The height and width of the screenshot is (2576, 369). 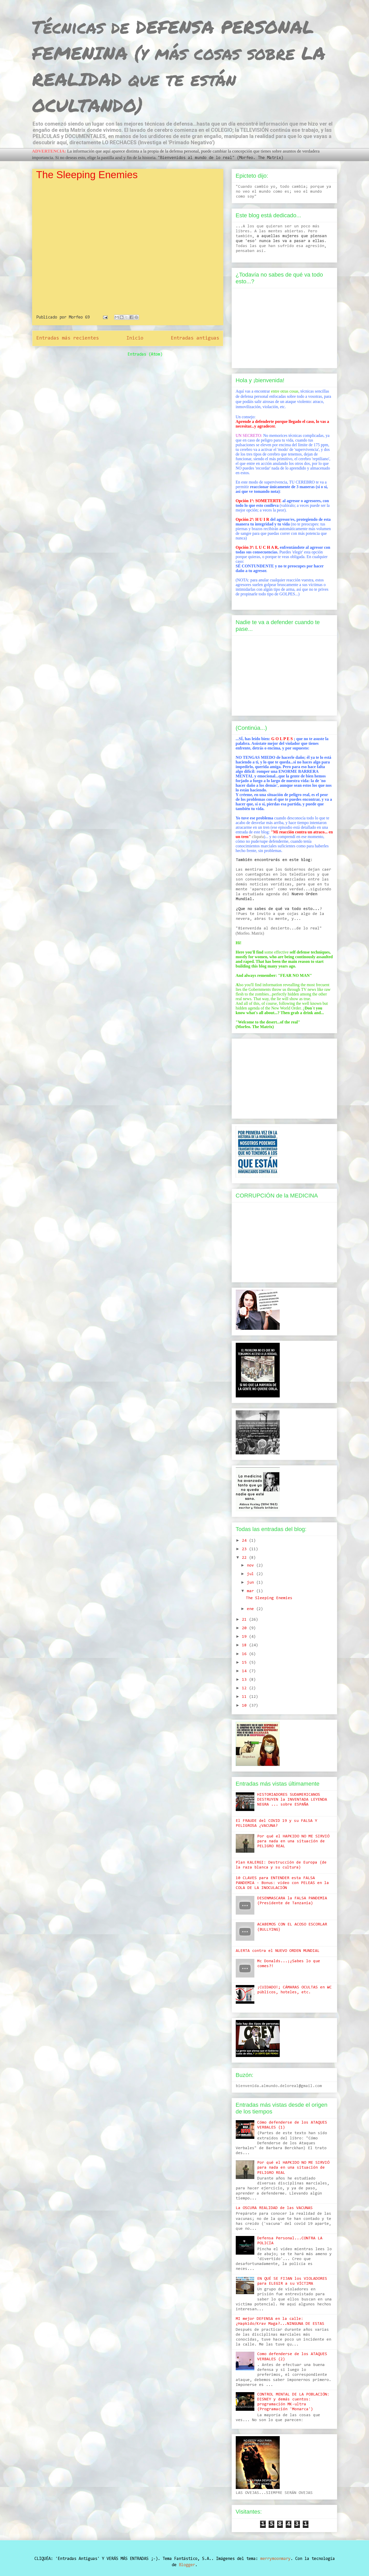 What do you see at coordinates (245, 1680) in the screenshot?
I see `13` at bounding box center [245, 1680].